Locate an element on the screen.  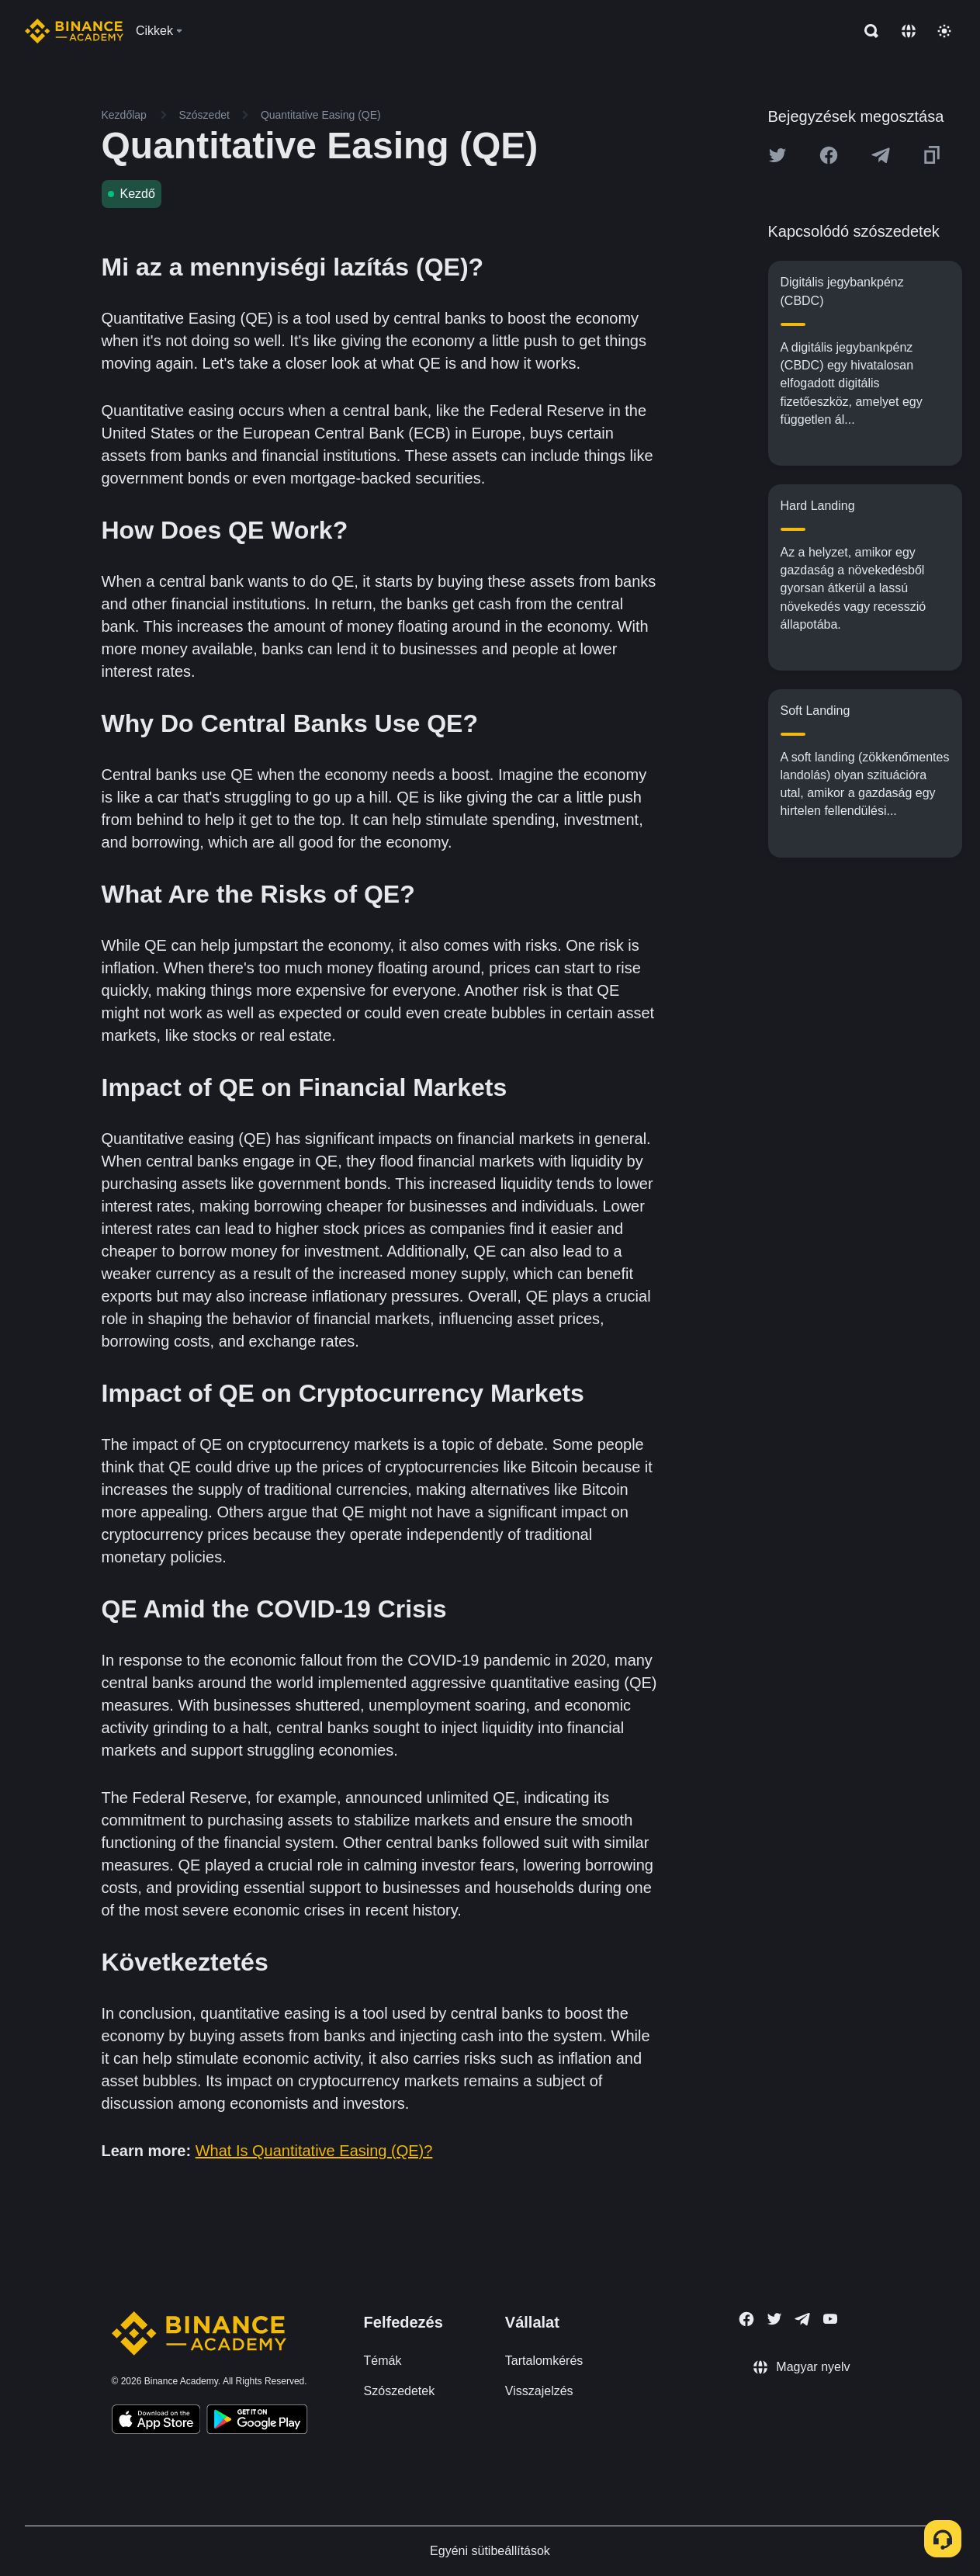
[Follow Binance Academy on Telegram] is located at coordinates (802, 2319).